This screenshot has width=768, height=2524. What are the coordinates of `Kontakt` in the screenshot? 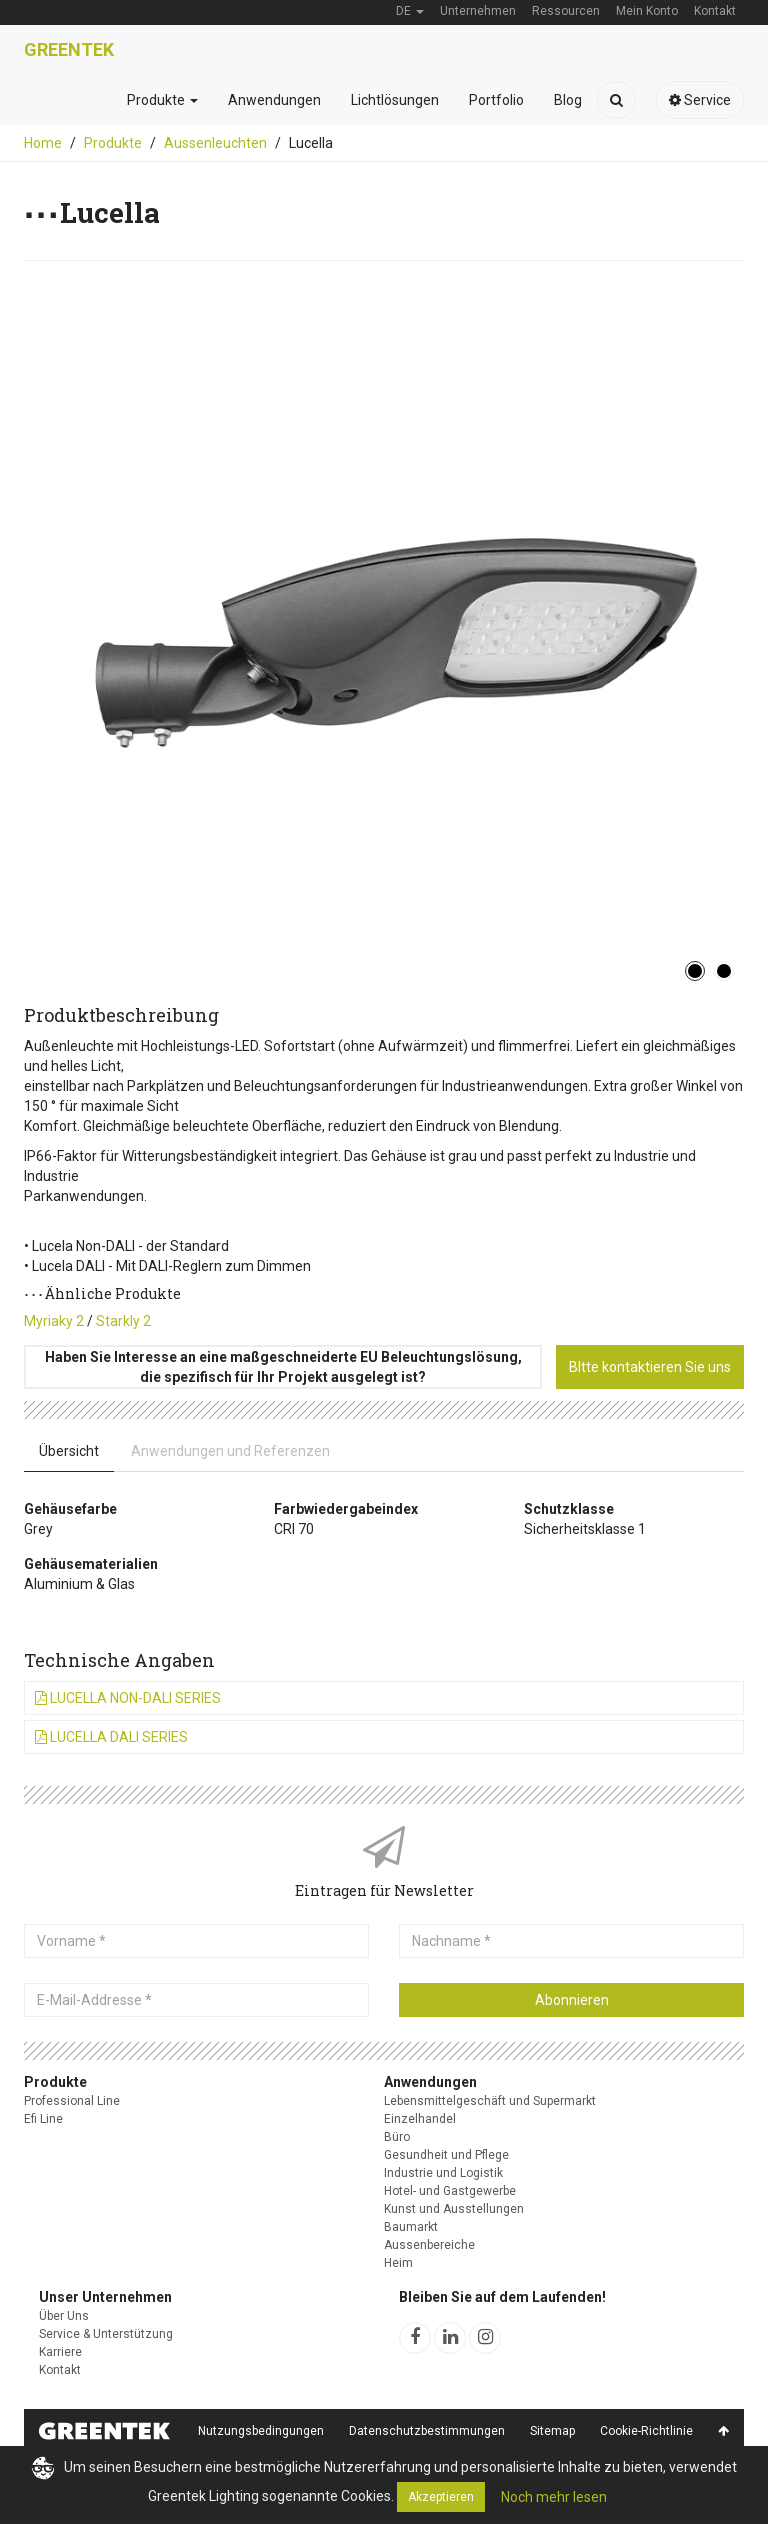 It's located at (60, 2370).